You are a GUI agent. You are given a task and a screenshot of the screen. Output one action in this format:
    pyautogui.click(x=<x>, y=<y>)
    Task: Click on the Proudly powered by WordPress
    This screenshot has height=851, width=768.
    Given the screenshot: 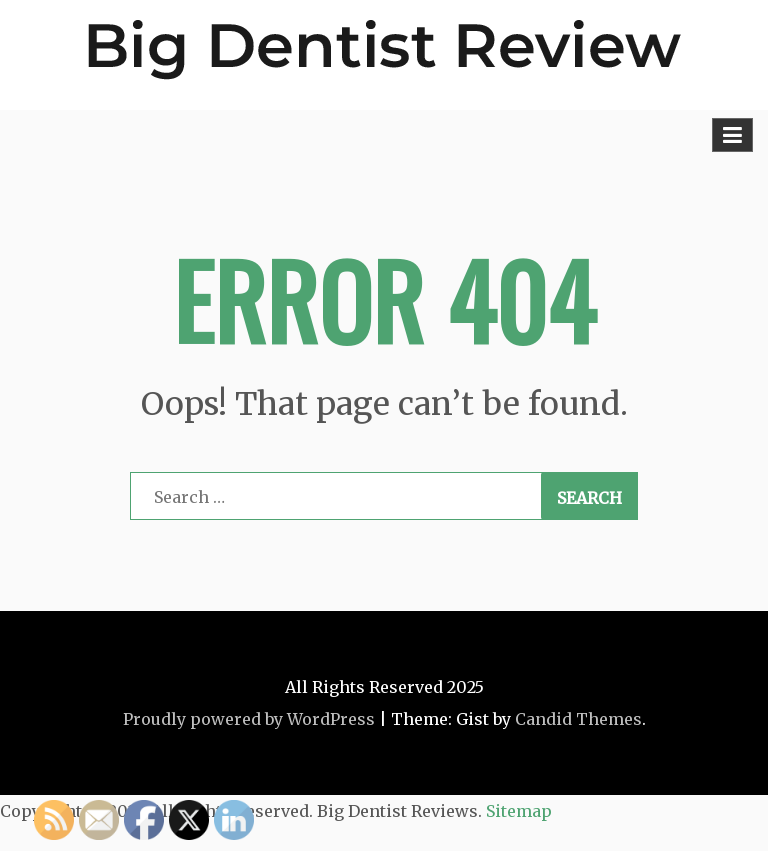 What is the action you would take?
    pyautogui.click(x=249, y=719)
    